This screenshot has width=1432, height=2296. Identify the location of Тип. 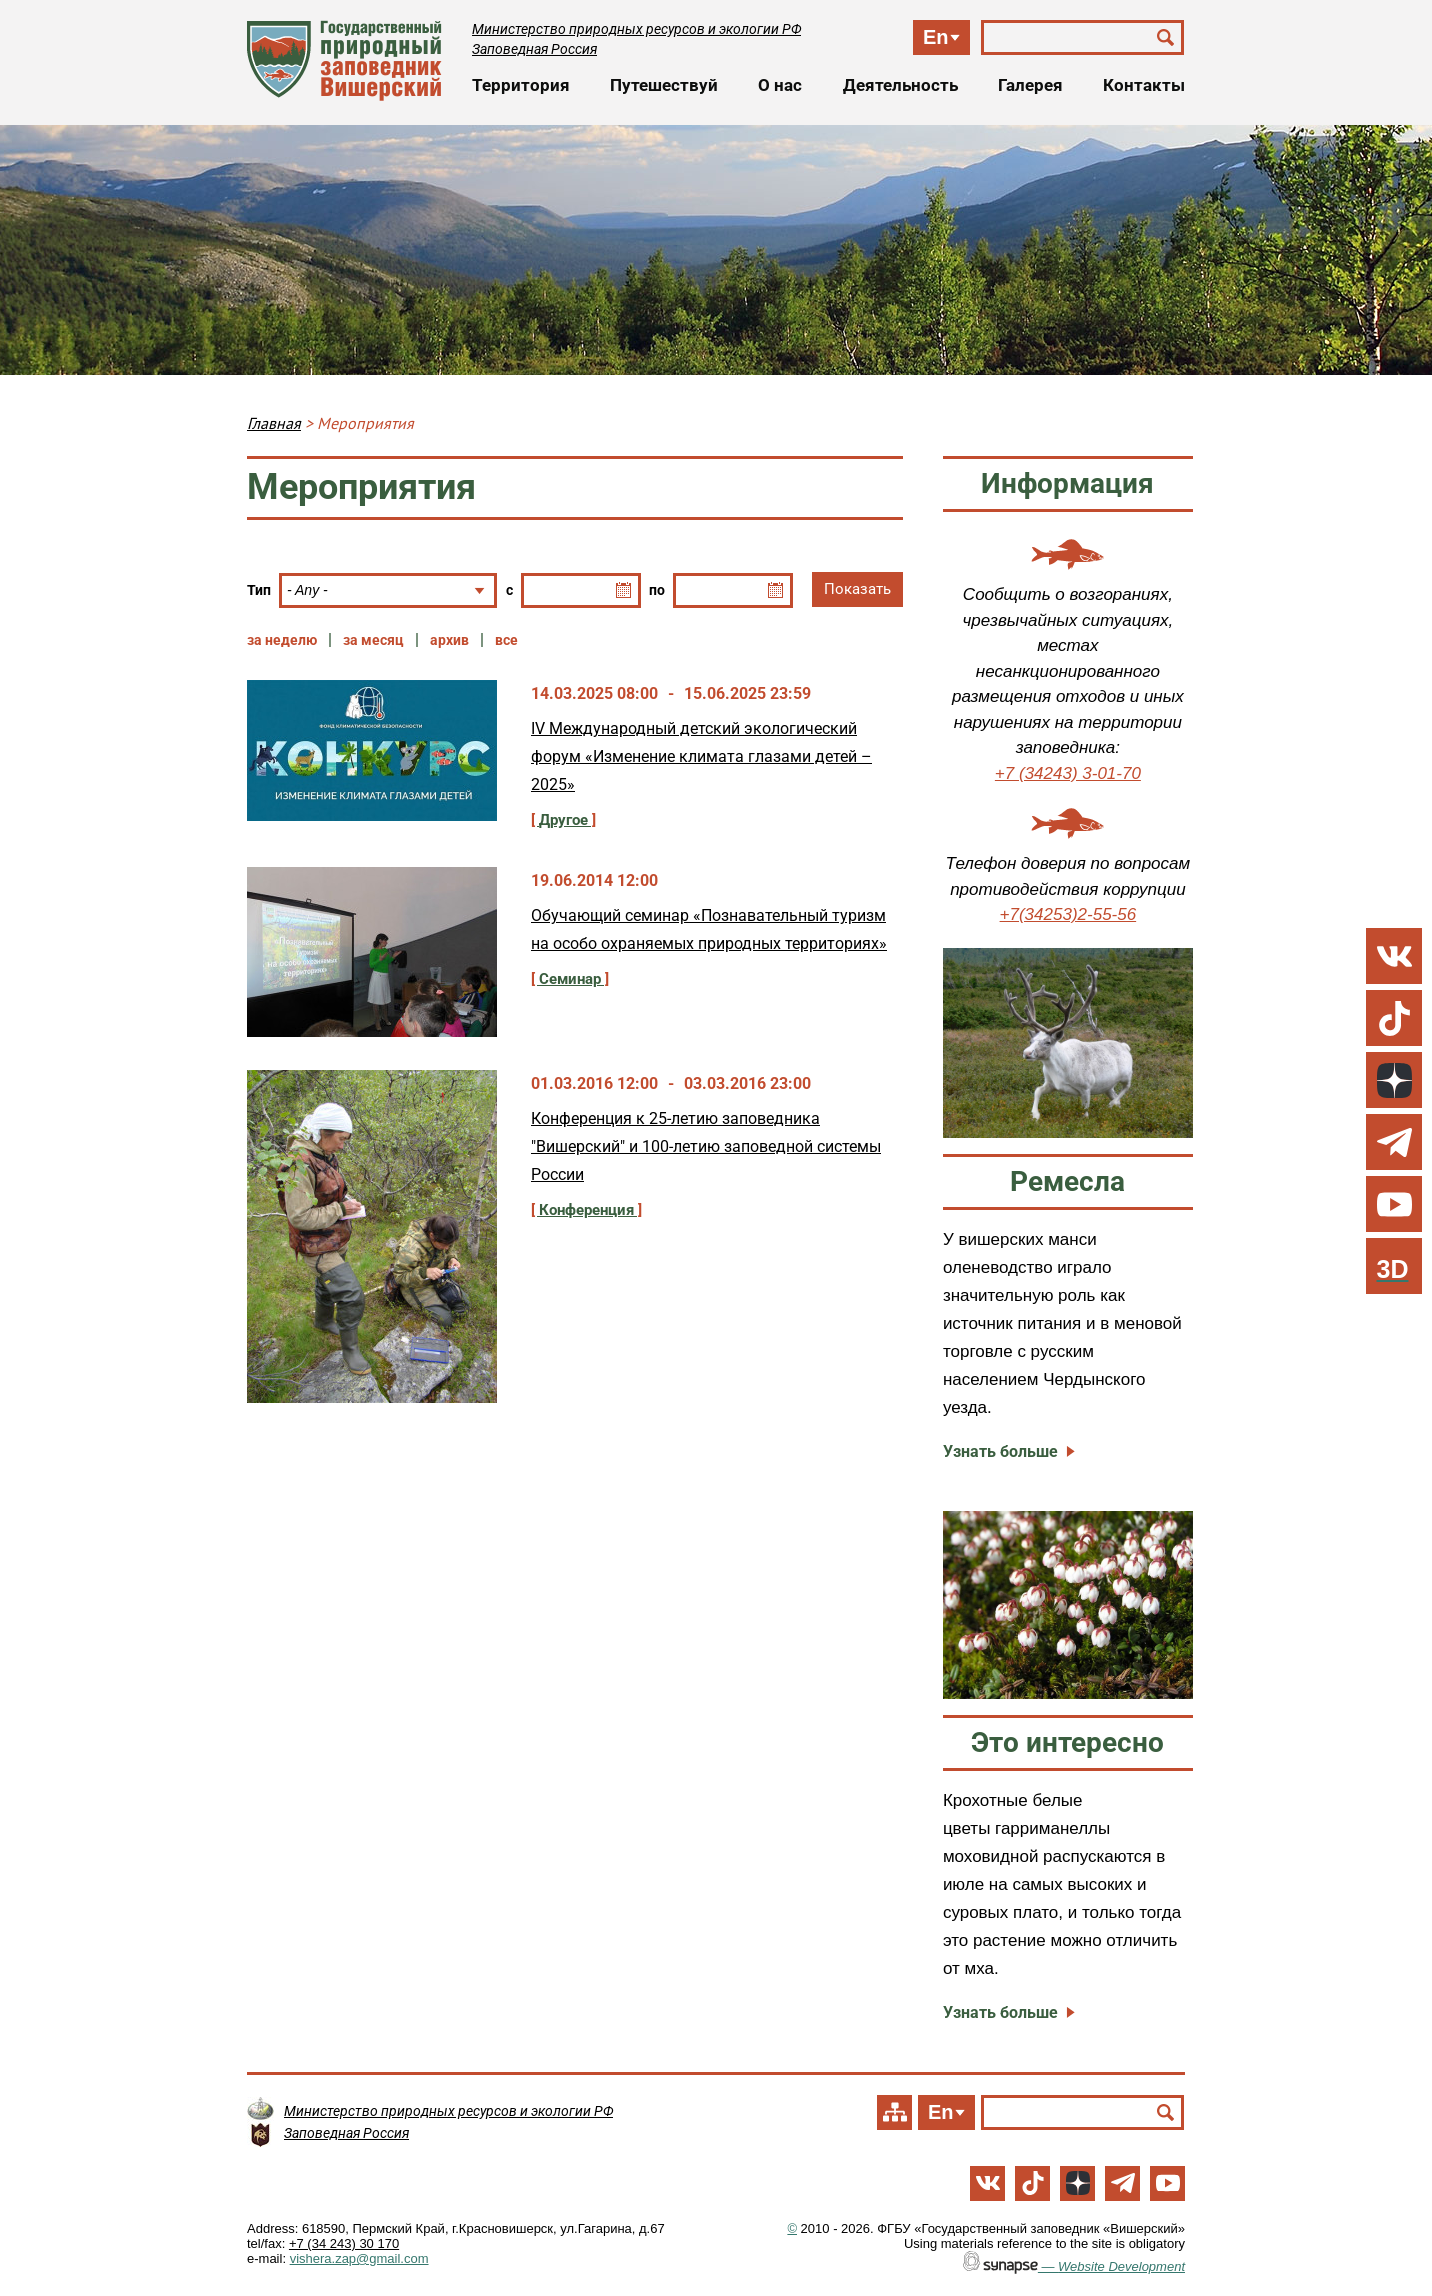
(259, 590).